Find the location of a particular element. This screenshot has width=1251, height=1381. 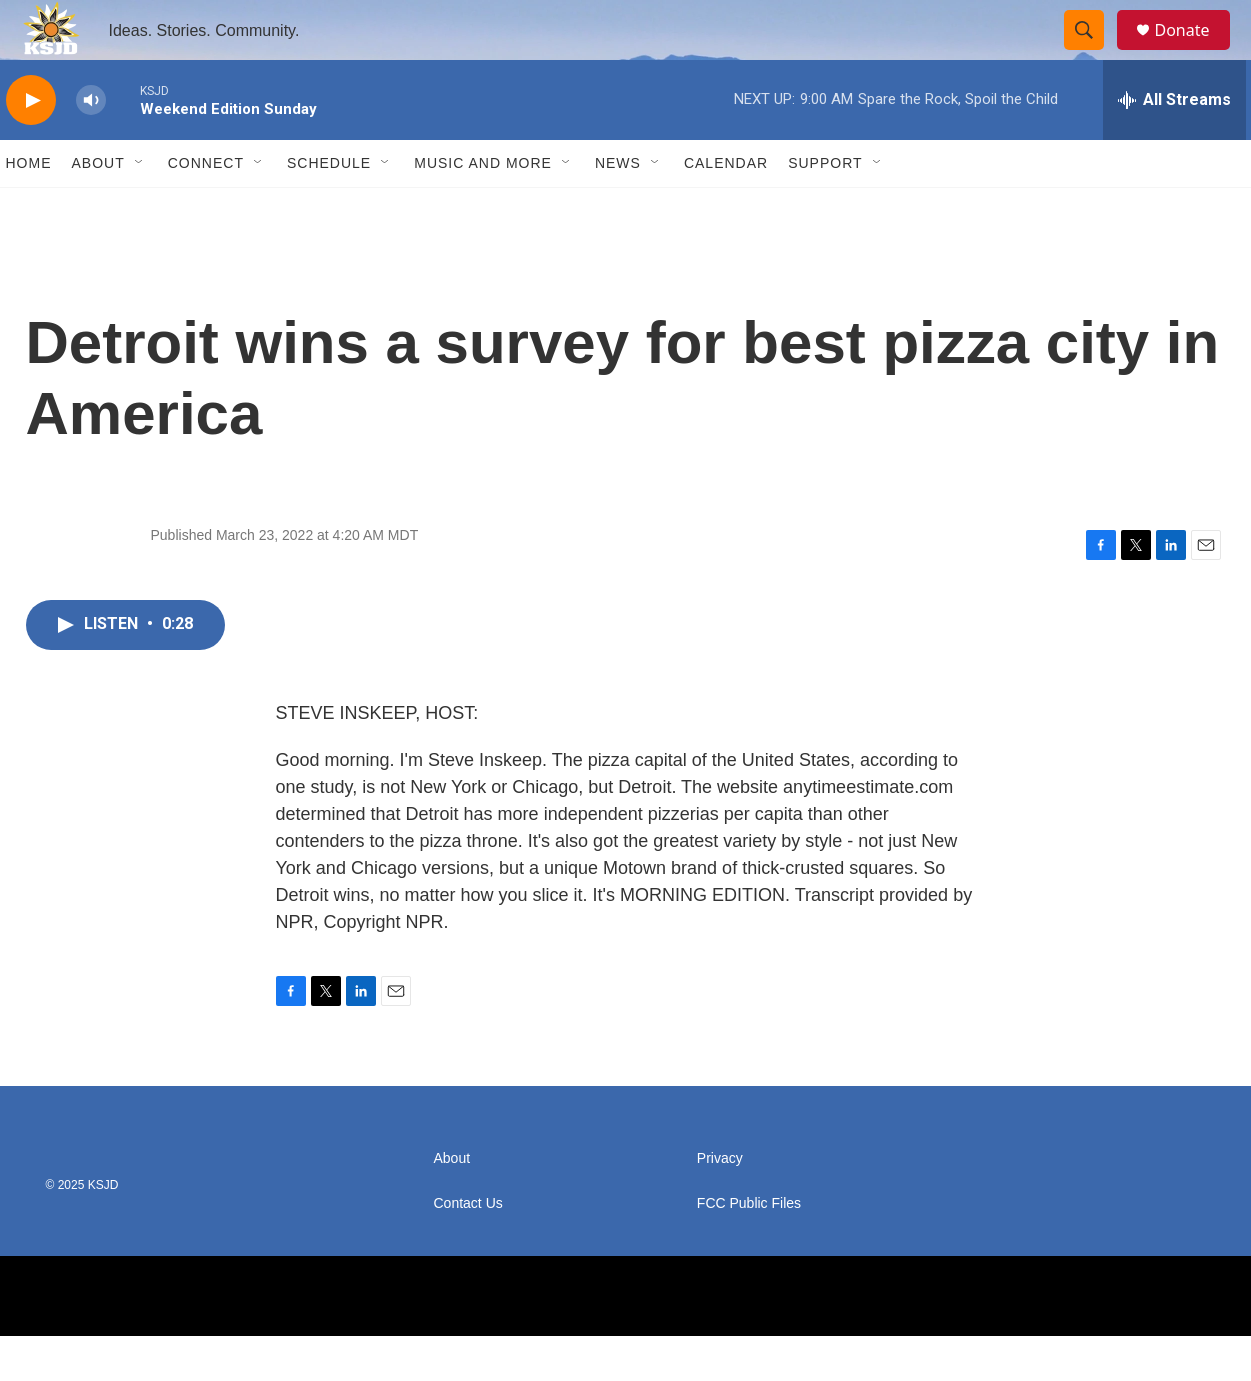

[volume] is located at coordinates (91, 145).